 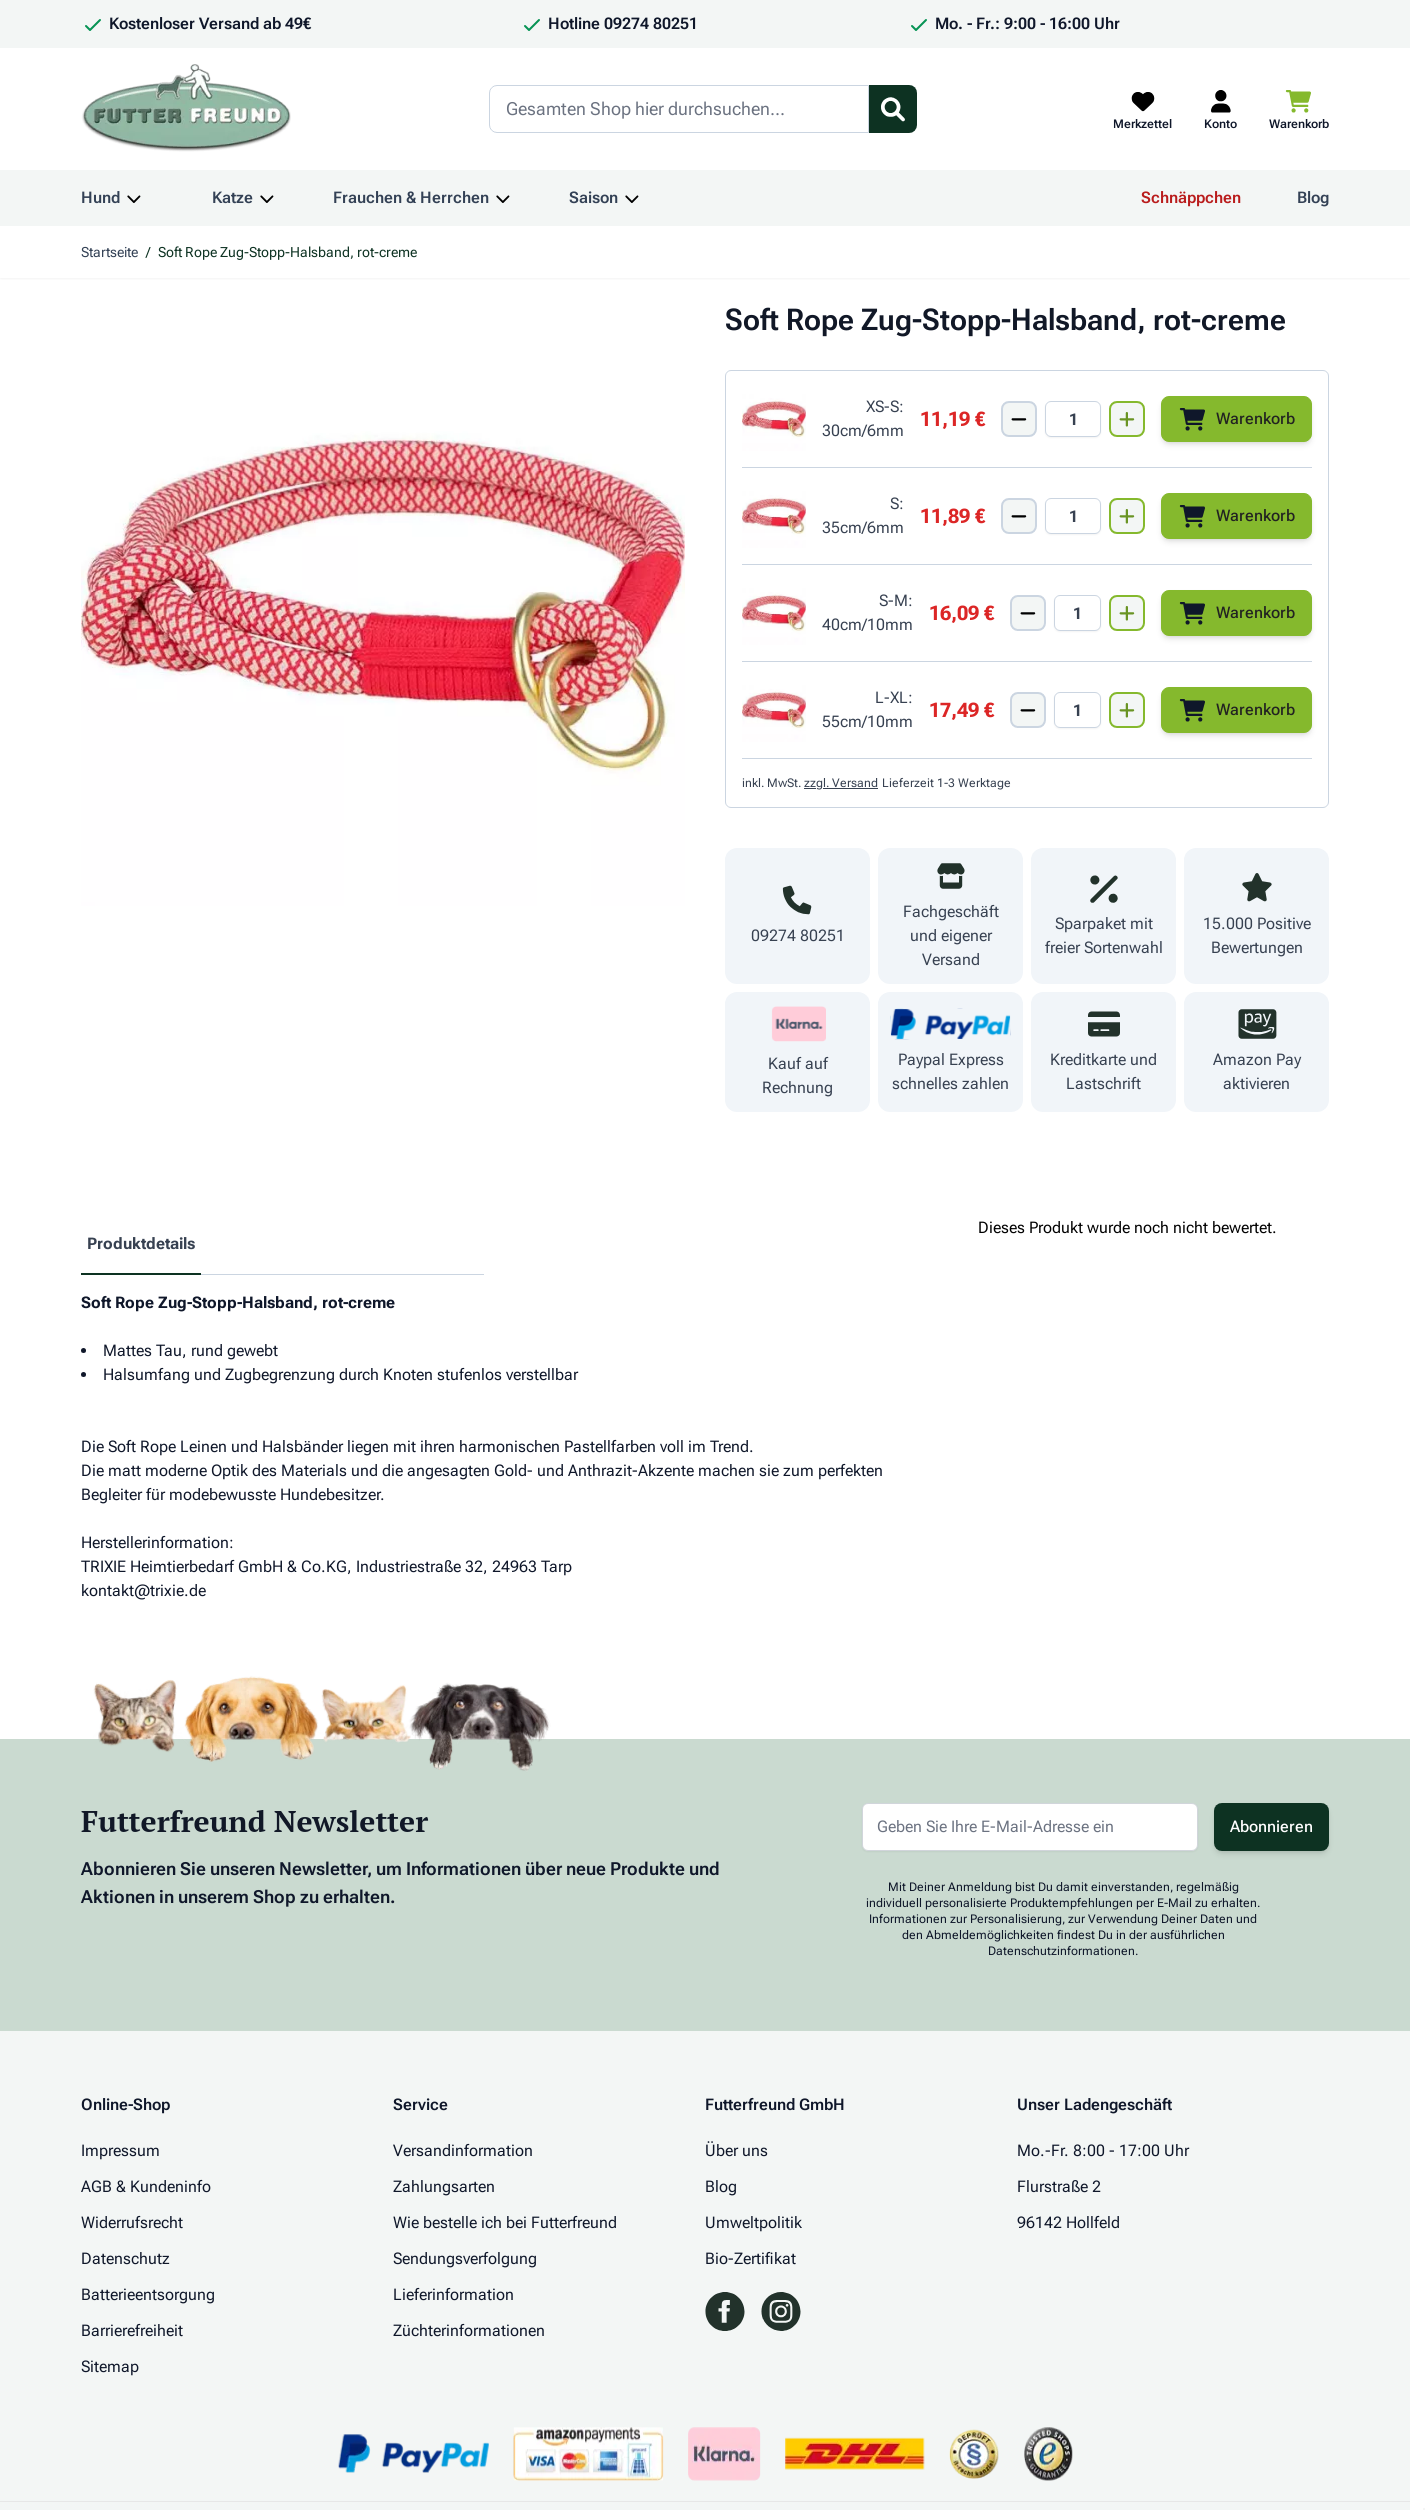 What do you see at coordinates (1073, 419) in the screenshot?
I see `[Mengen Input von Soft Rope Zug-Stopp-Halsband, Gr. XS-S, rot-creme]` at bounding box center [1073, 419].